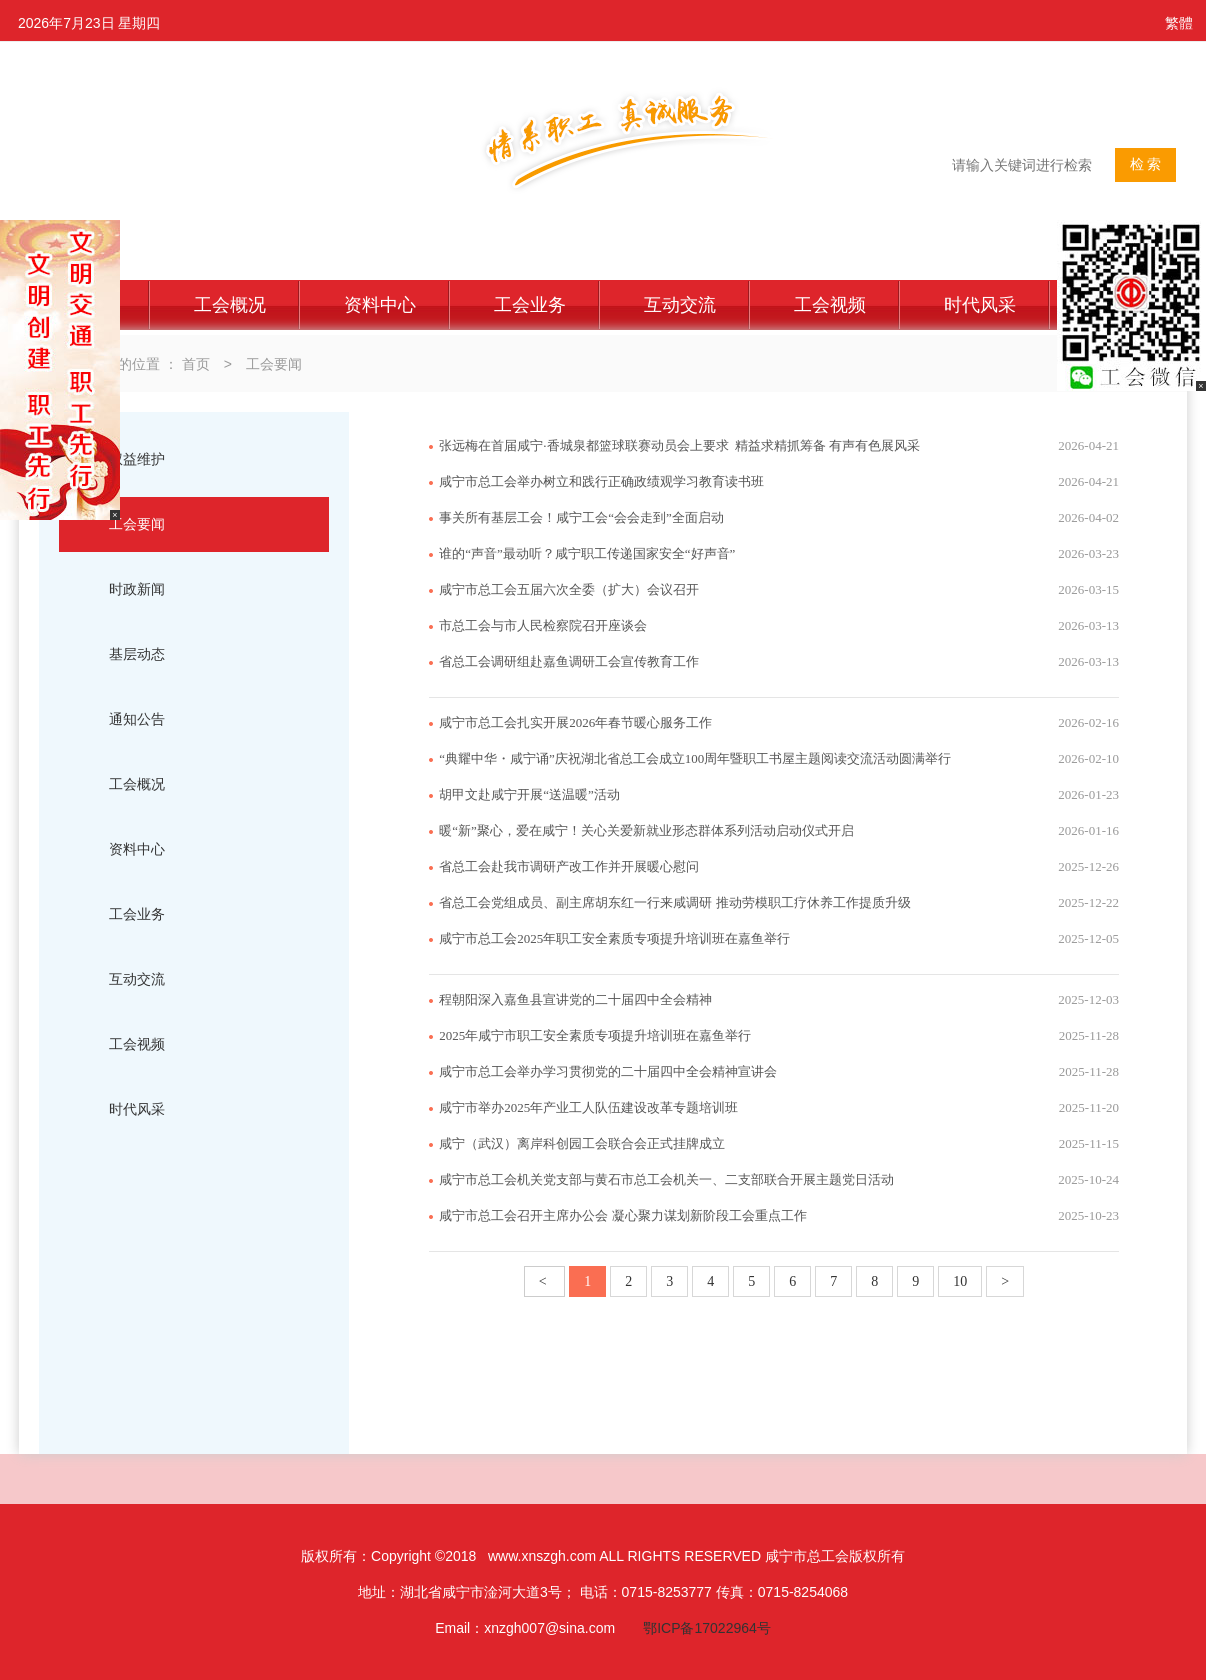  Describe the element at coordinates (1179, 23) in the screenshot. I see `繁體` at that location.